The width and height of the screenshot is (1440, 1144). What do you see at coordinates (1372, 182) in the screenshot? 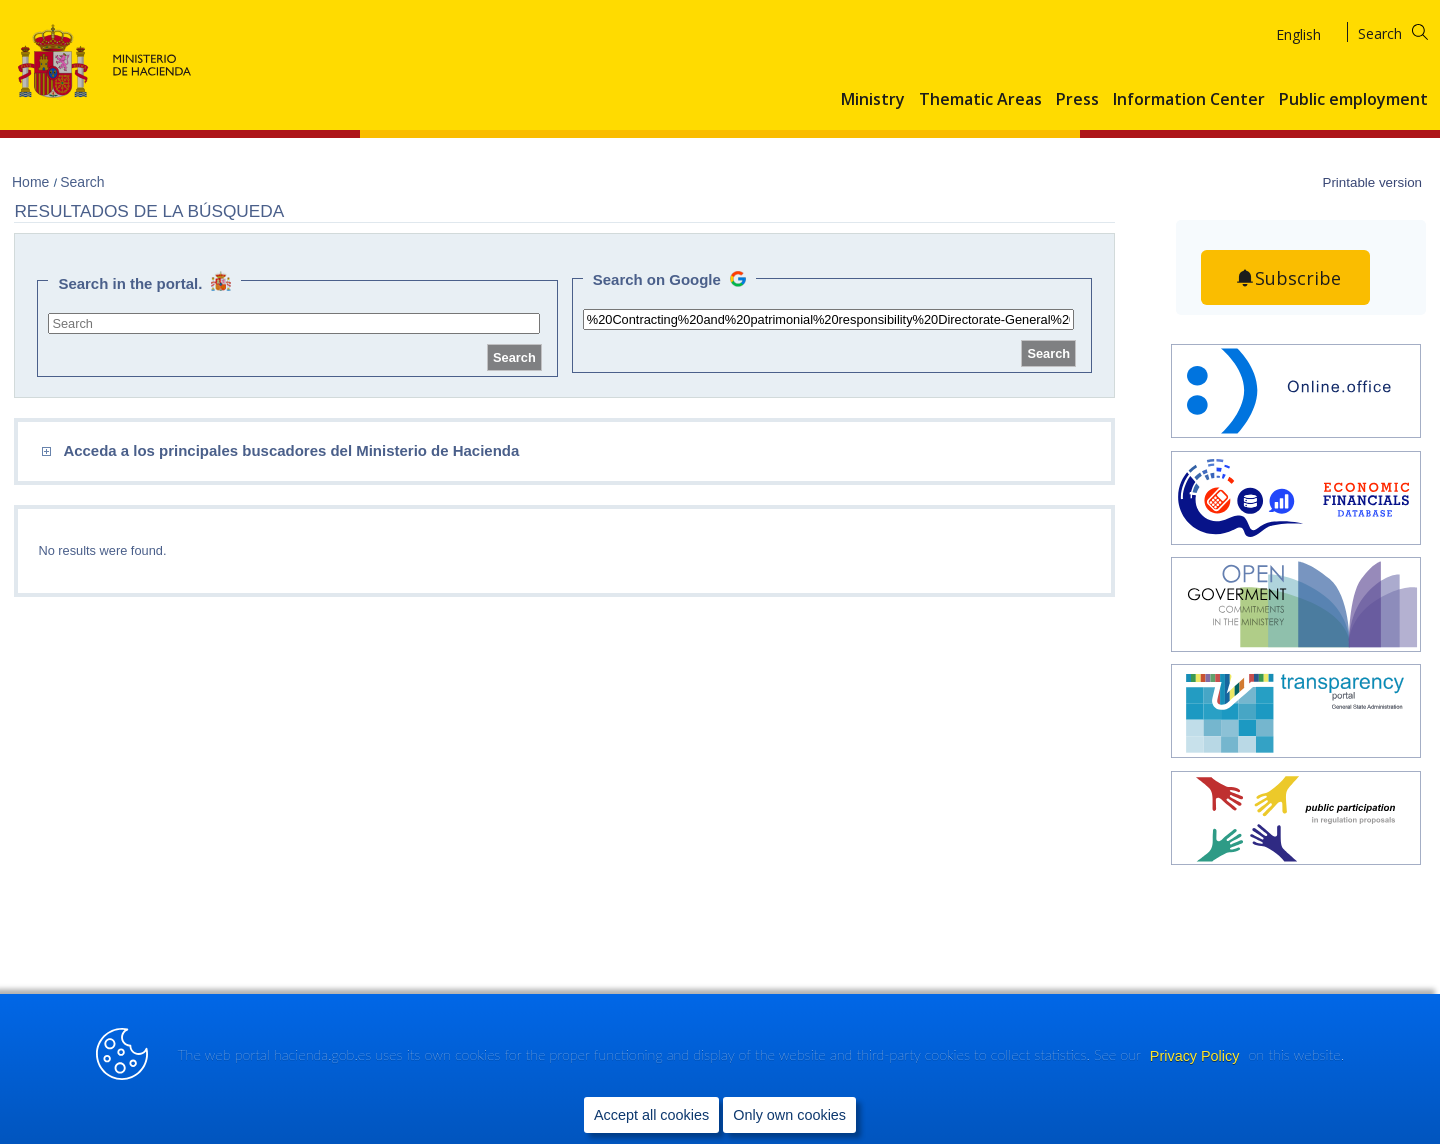
I see `Printable version` at bounding box center [1372, 182].